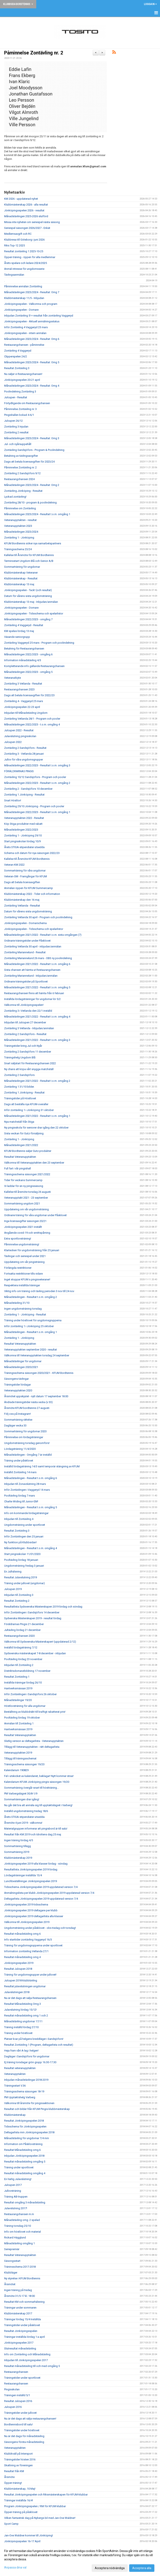 This screenshot has height=2576, width=160. I want to click on Riks Top-12 2025, so click(14, 245).